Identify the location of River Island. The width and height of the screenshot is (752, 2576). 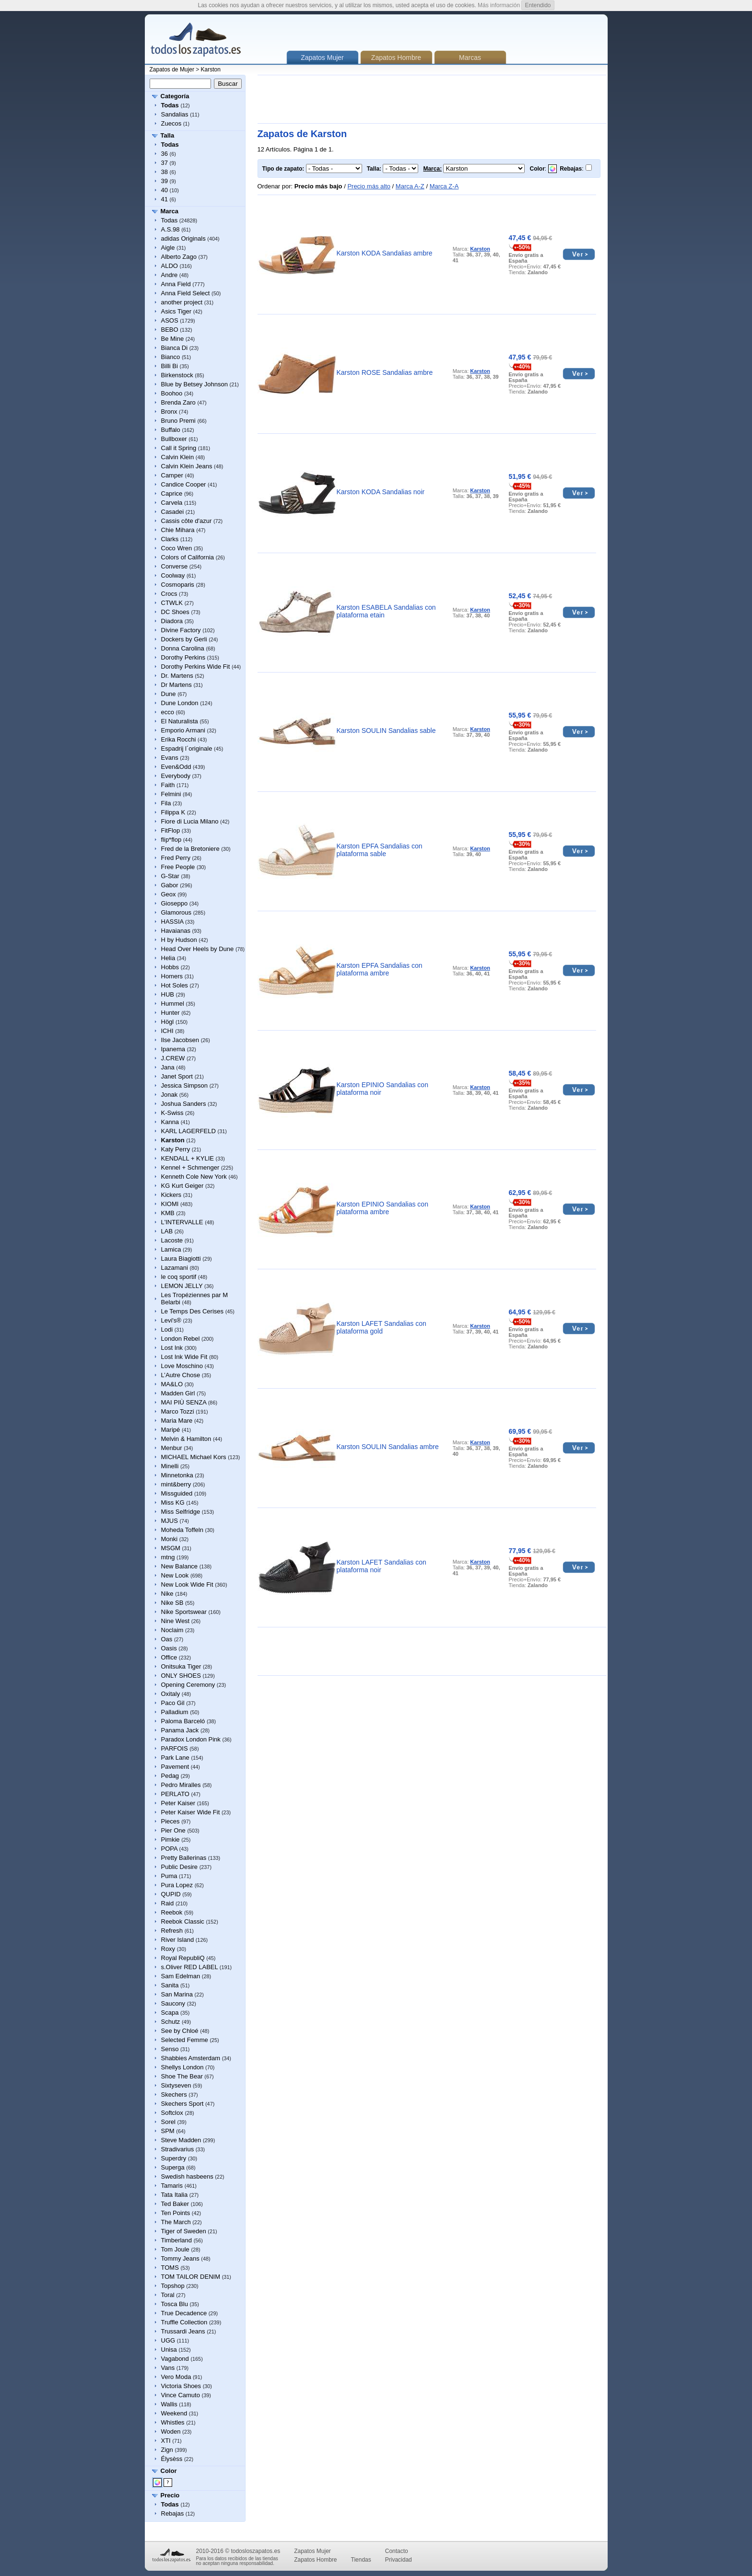
(177, 1939).